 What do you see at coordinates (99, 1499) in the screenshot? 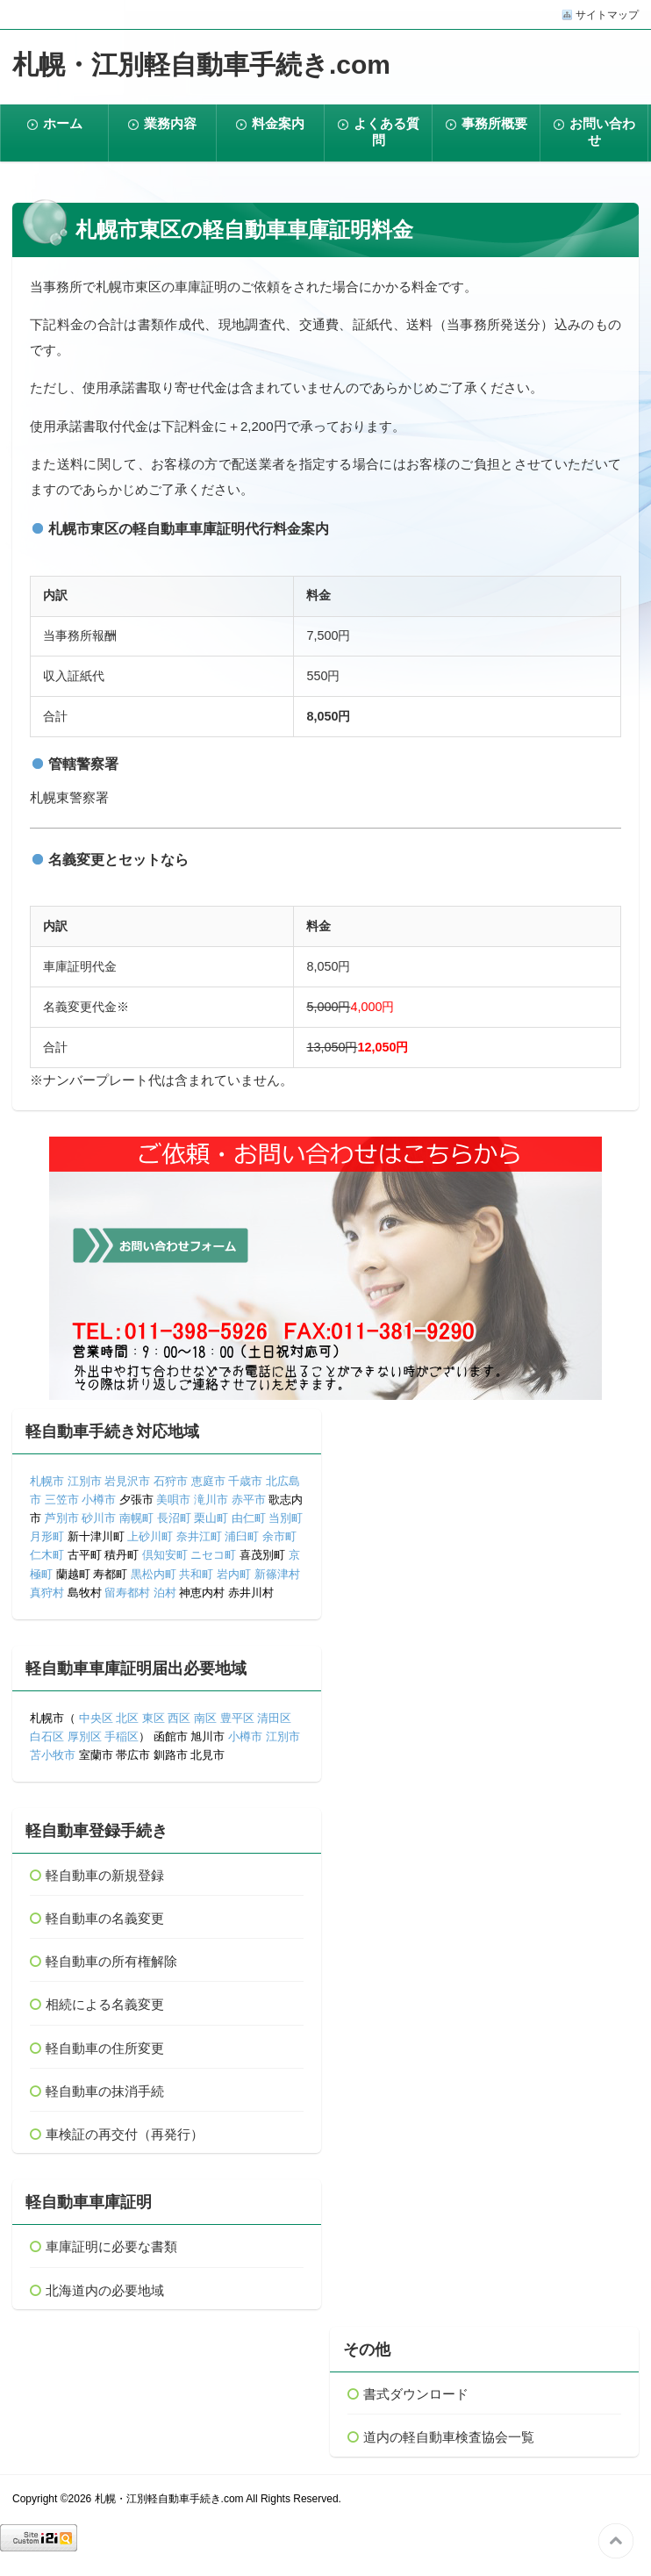
I see `小樽市` at bounding box center [99, 1499].